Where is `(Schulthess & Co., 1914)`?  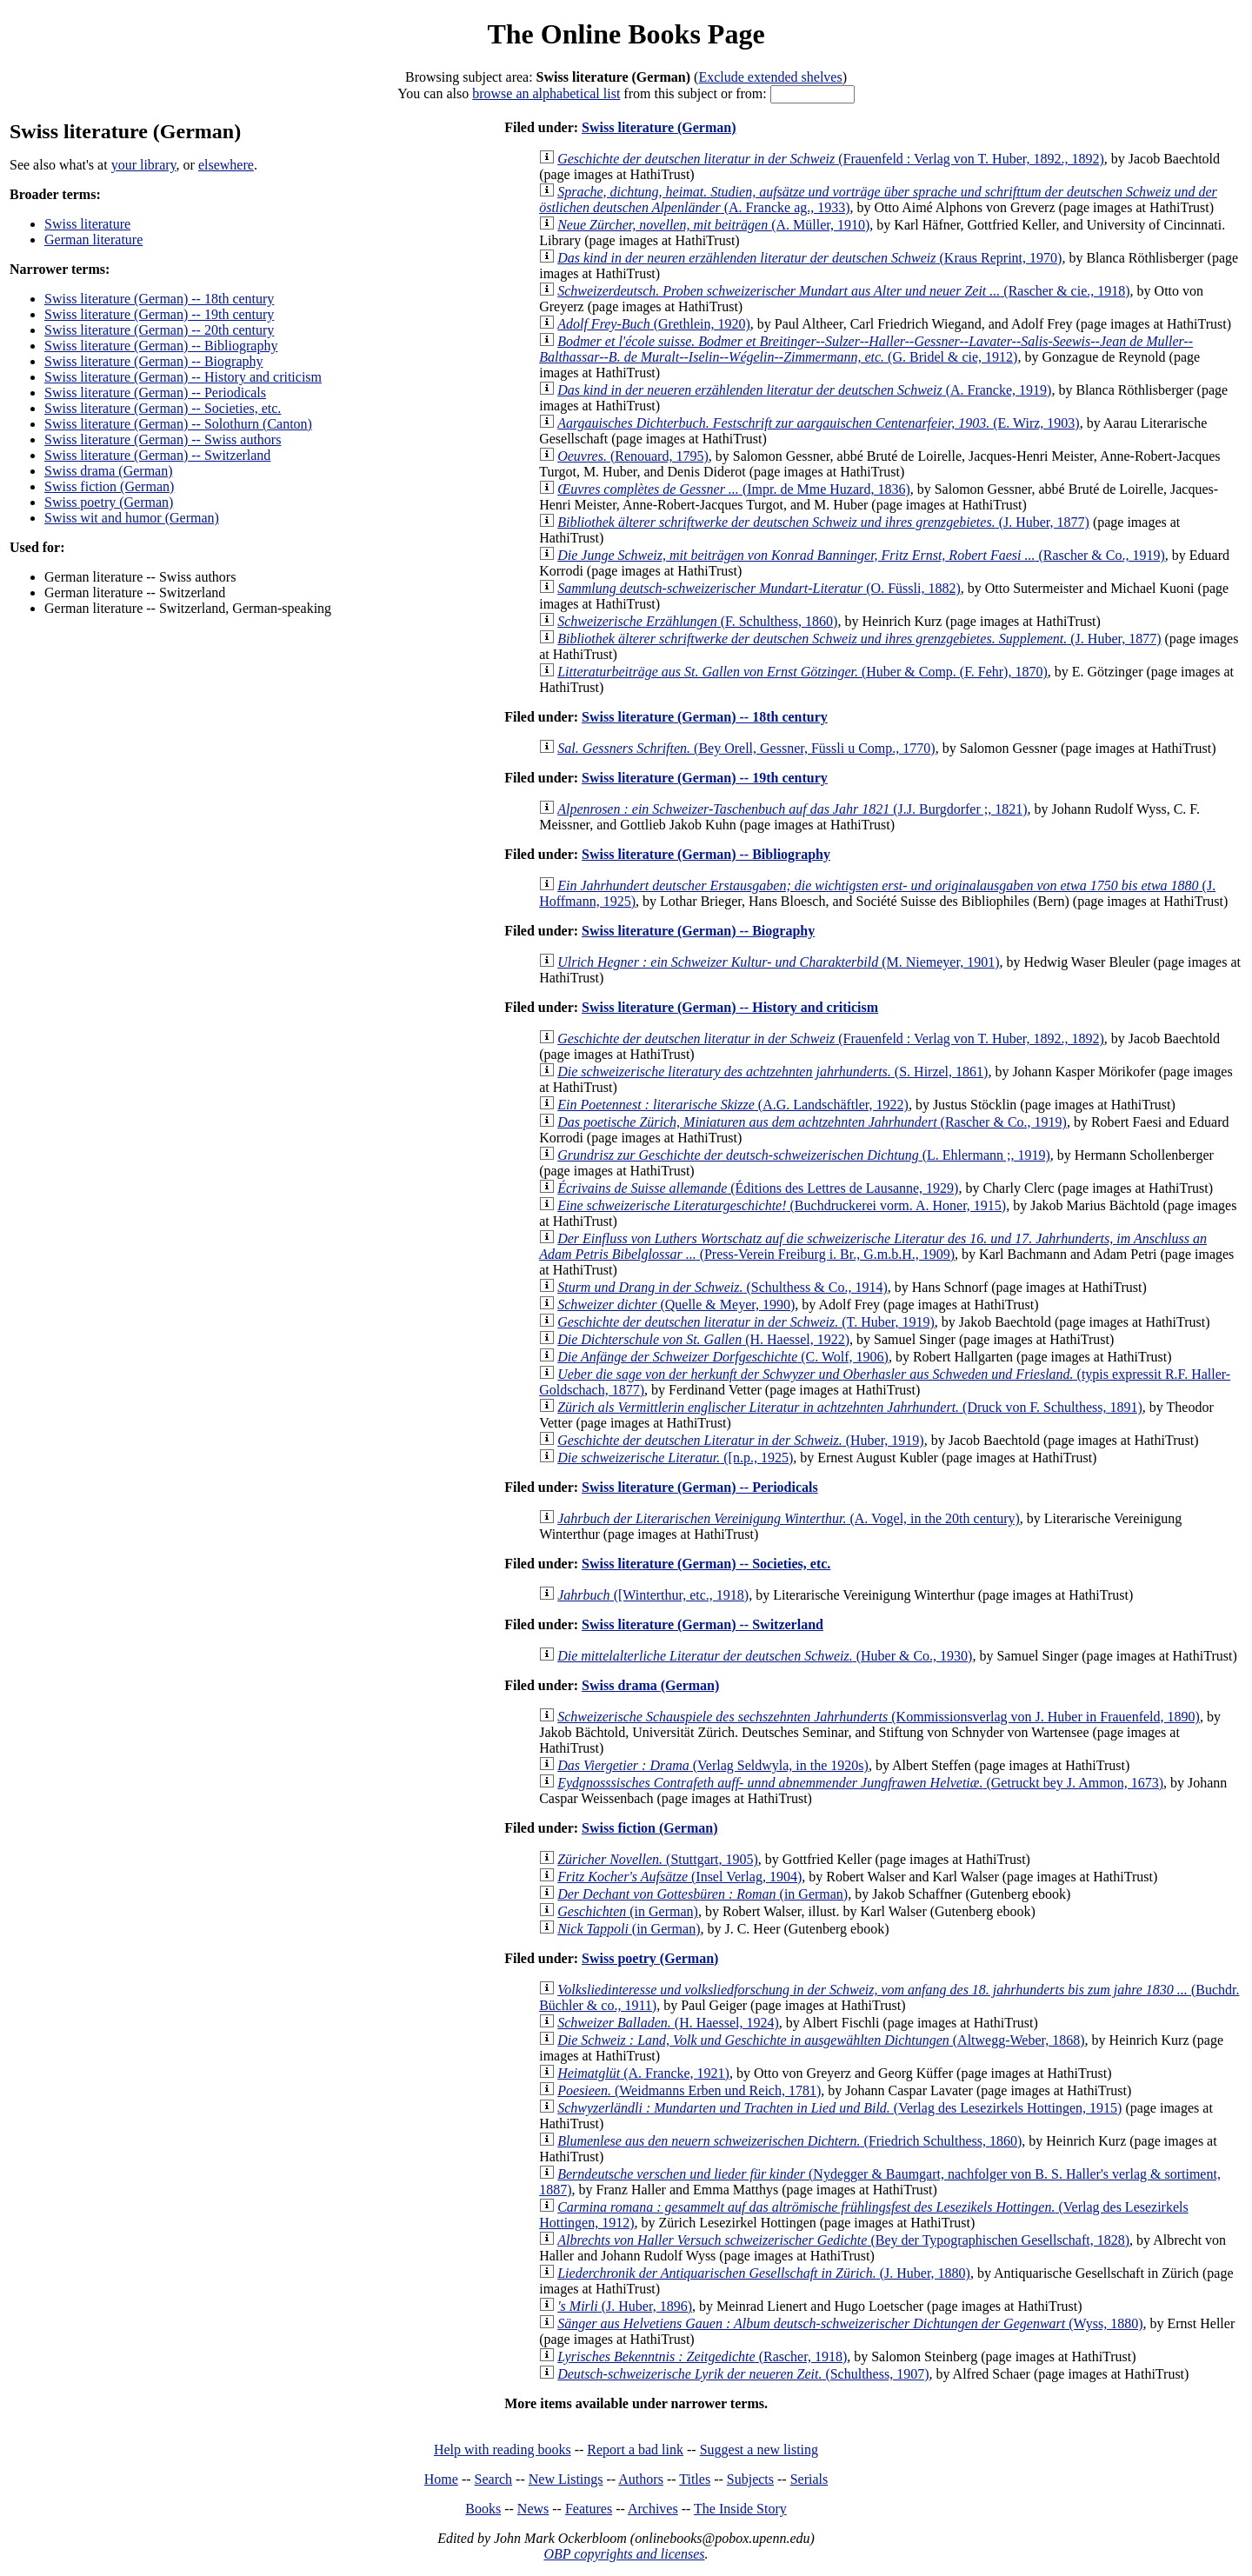
(Schulthess & Co., 1914) is located at coordinates (722, 1287).